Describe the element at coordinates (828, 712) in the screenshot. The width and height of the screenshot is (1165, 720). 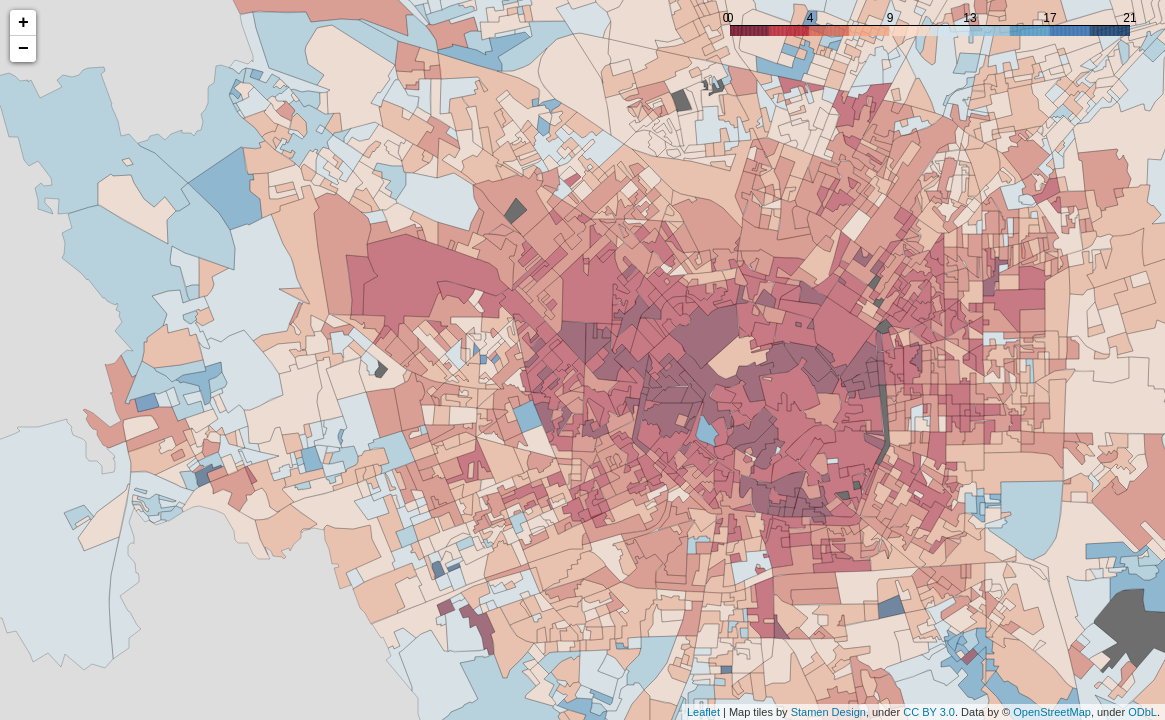
I see `Stamen Design` at that location.